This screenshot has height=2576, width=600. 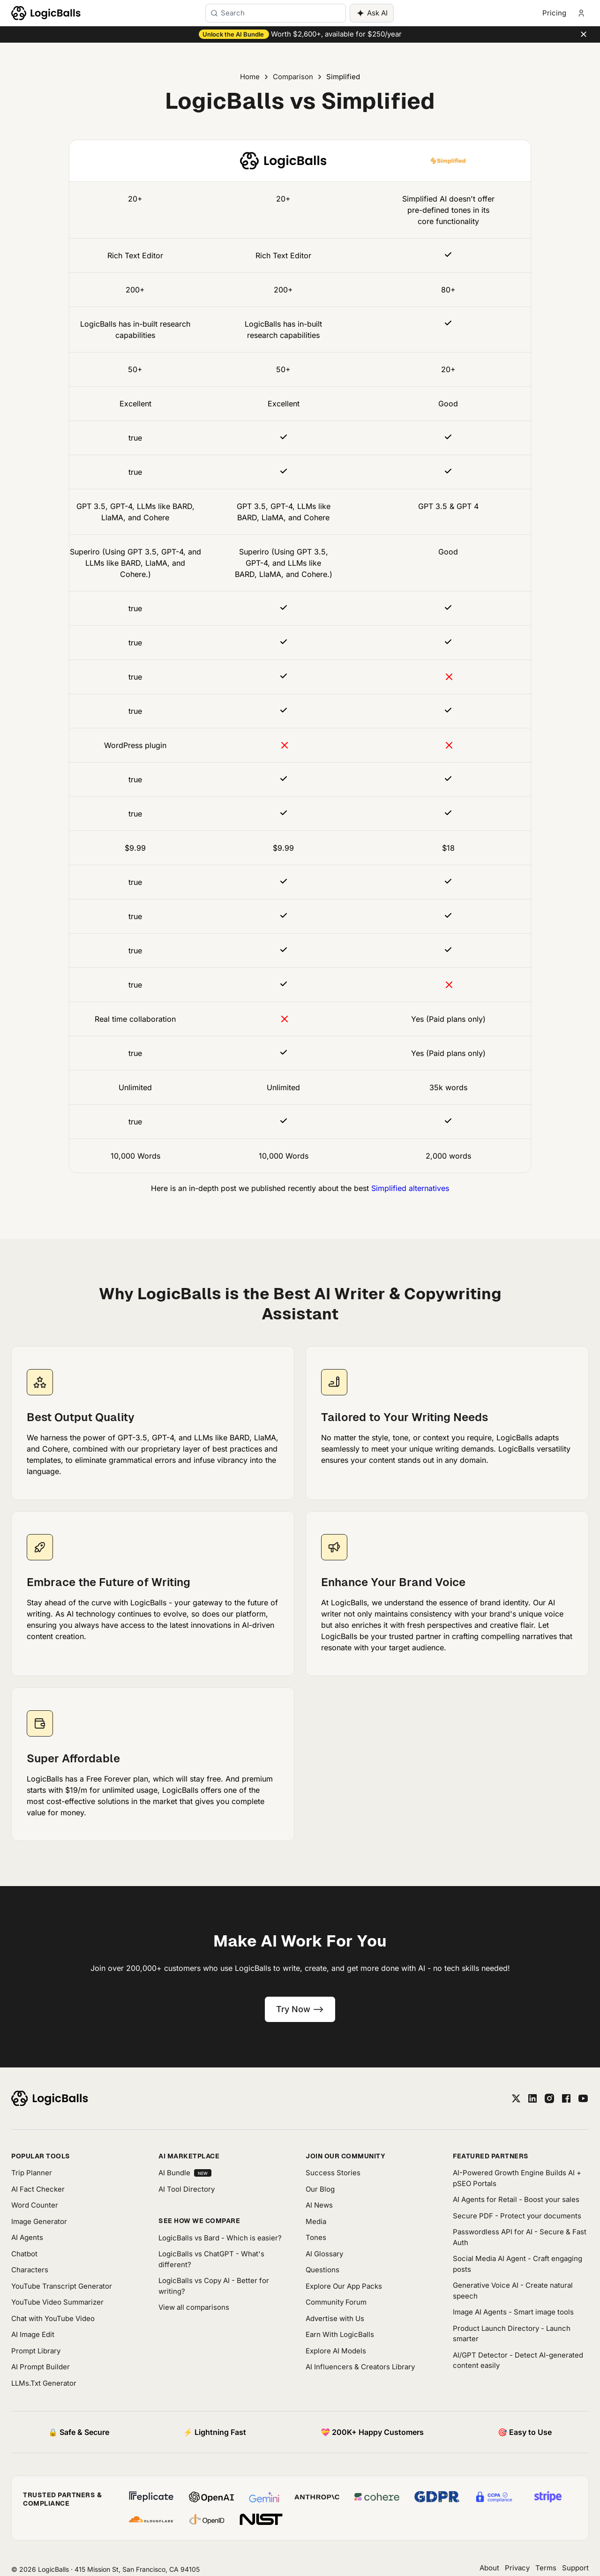 What do you see at coordinates (35, 2350) in the screenshot?
I see `Prompt Library` at bounding box center [35, 2350].